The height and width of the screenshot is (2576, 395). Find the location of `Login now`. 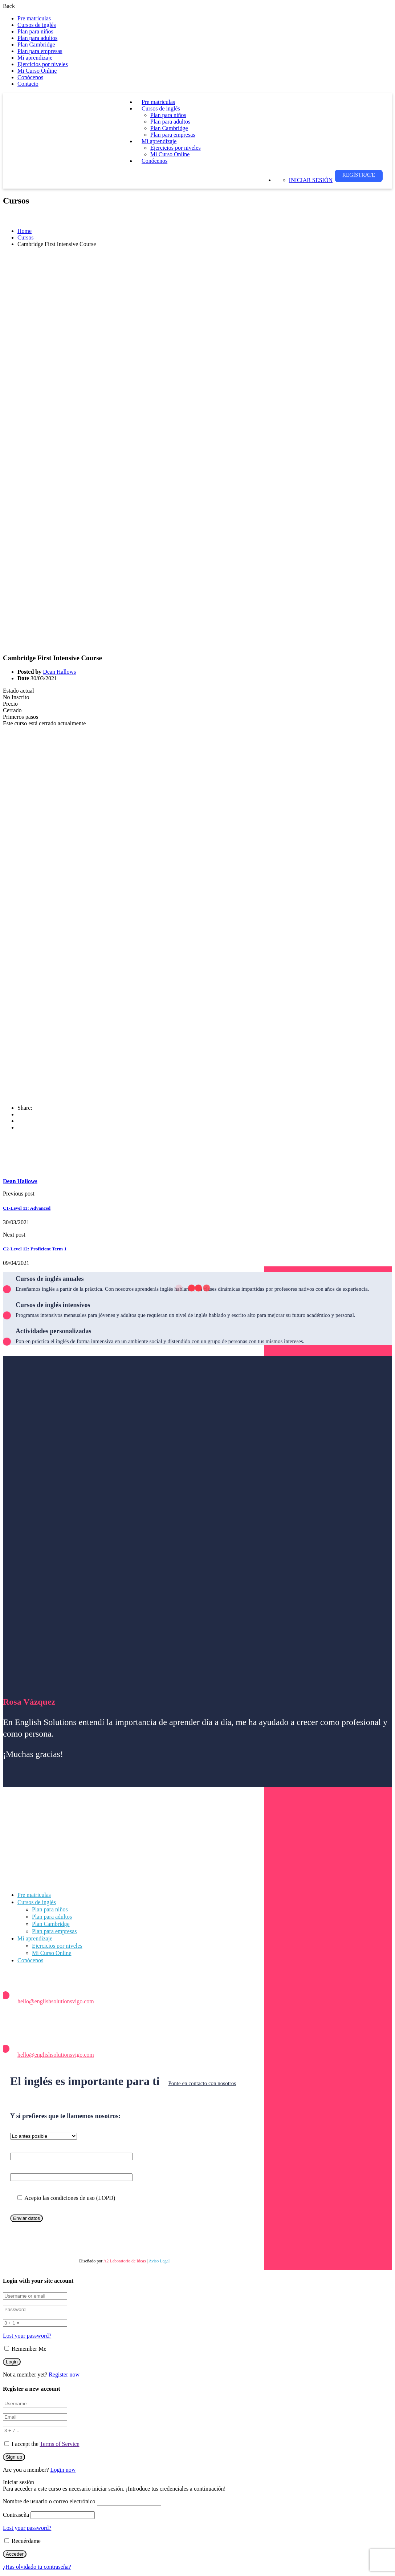

Login now is located at coordinates (63, 2470).